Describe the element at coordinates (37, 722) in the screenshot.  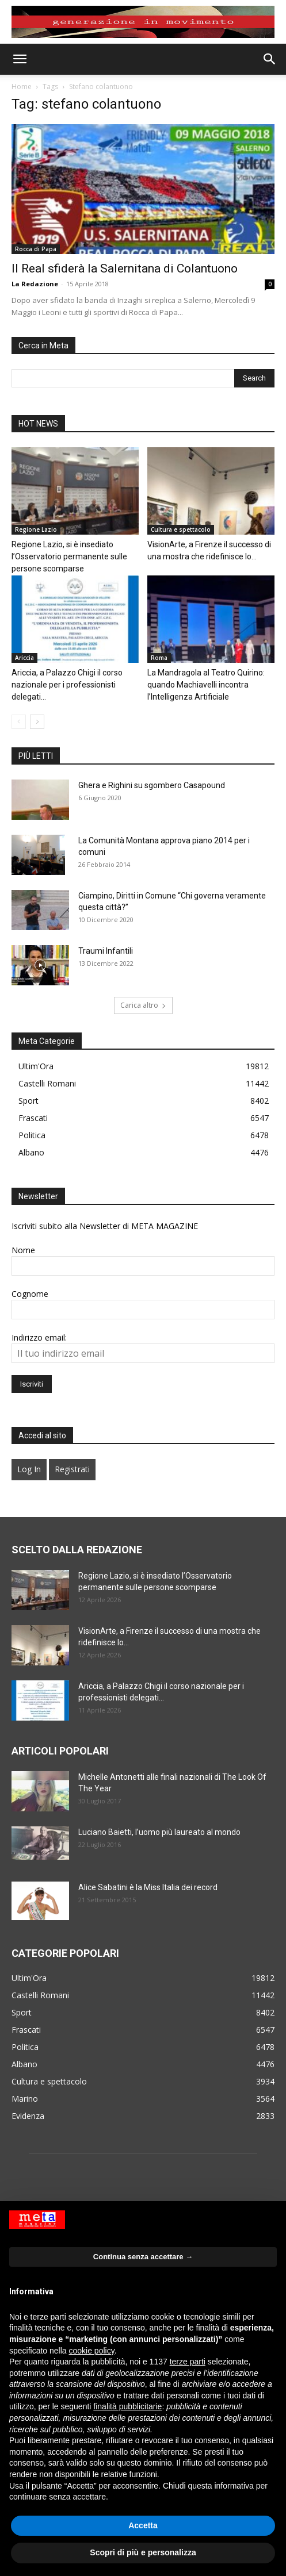
I see `[next-page]` at that location.